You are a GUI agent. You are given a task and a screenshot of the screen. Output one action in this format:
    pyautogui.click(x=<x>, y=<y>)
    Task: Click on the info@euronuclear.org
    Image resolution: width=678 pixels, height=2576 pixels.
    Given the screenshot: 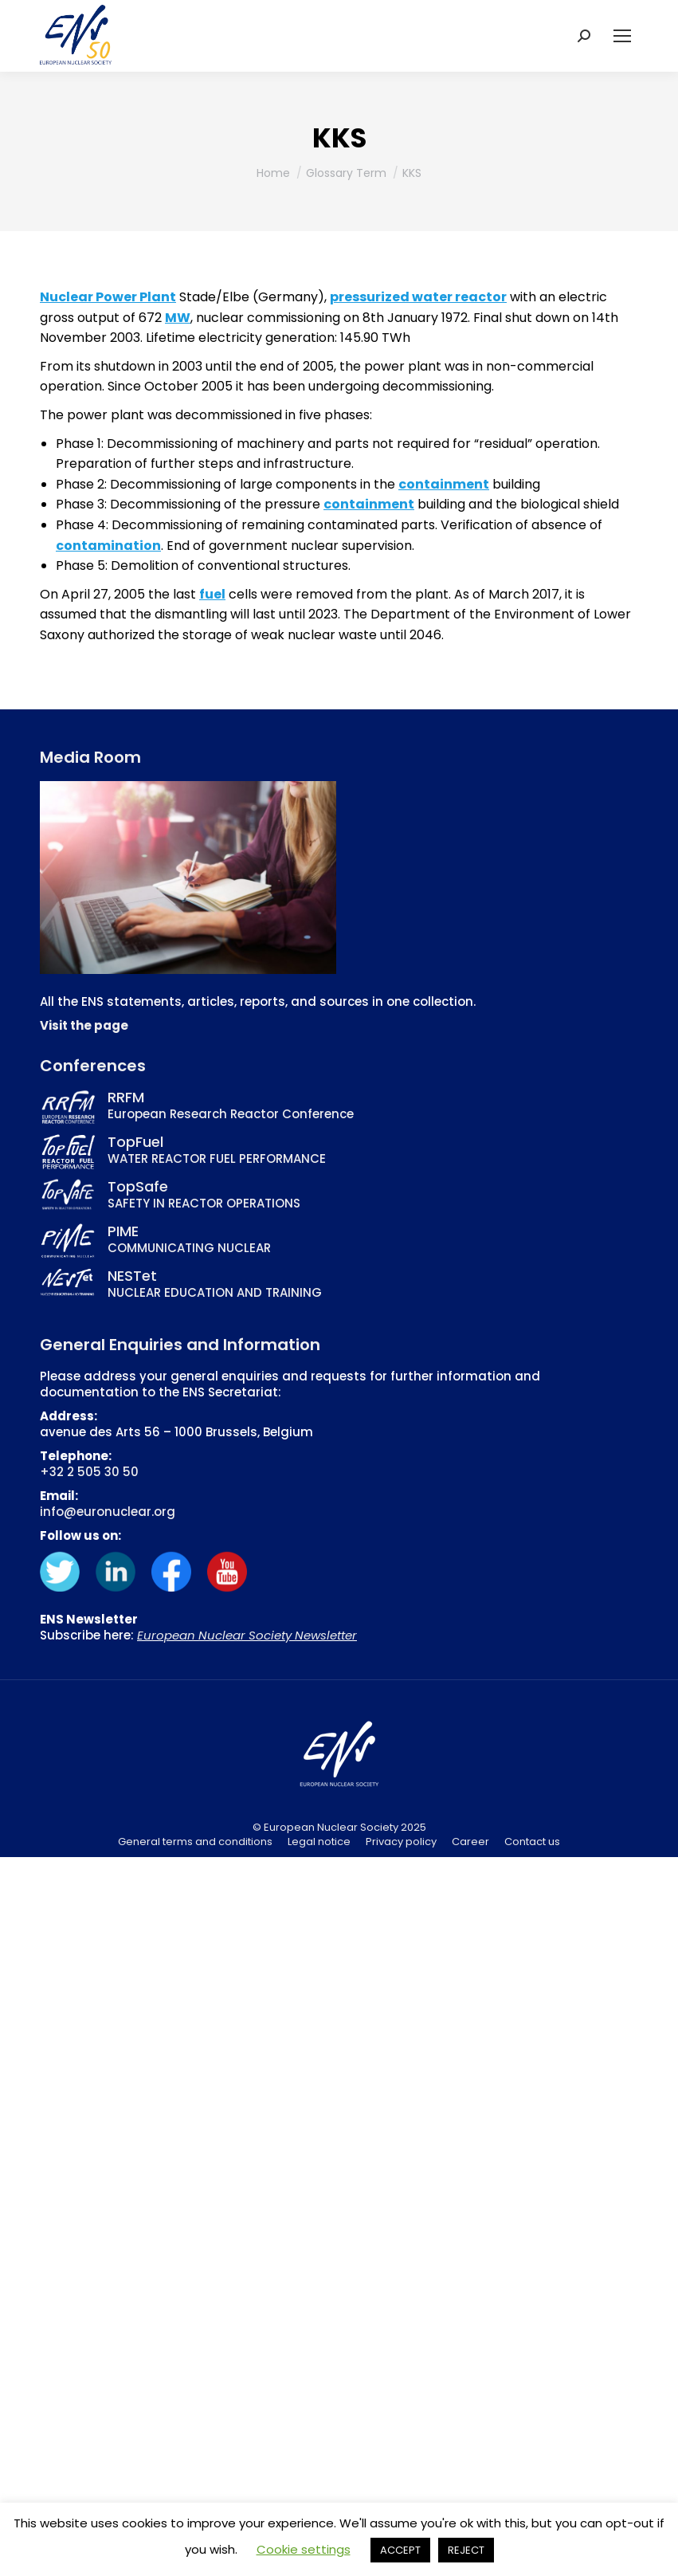 What is the action you would take?
    pyautogui.click(x=107, y=1511)
    